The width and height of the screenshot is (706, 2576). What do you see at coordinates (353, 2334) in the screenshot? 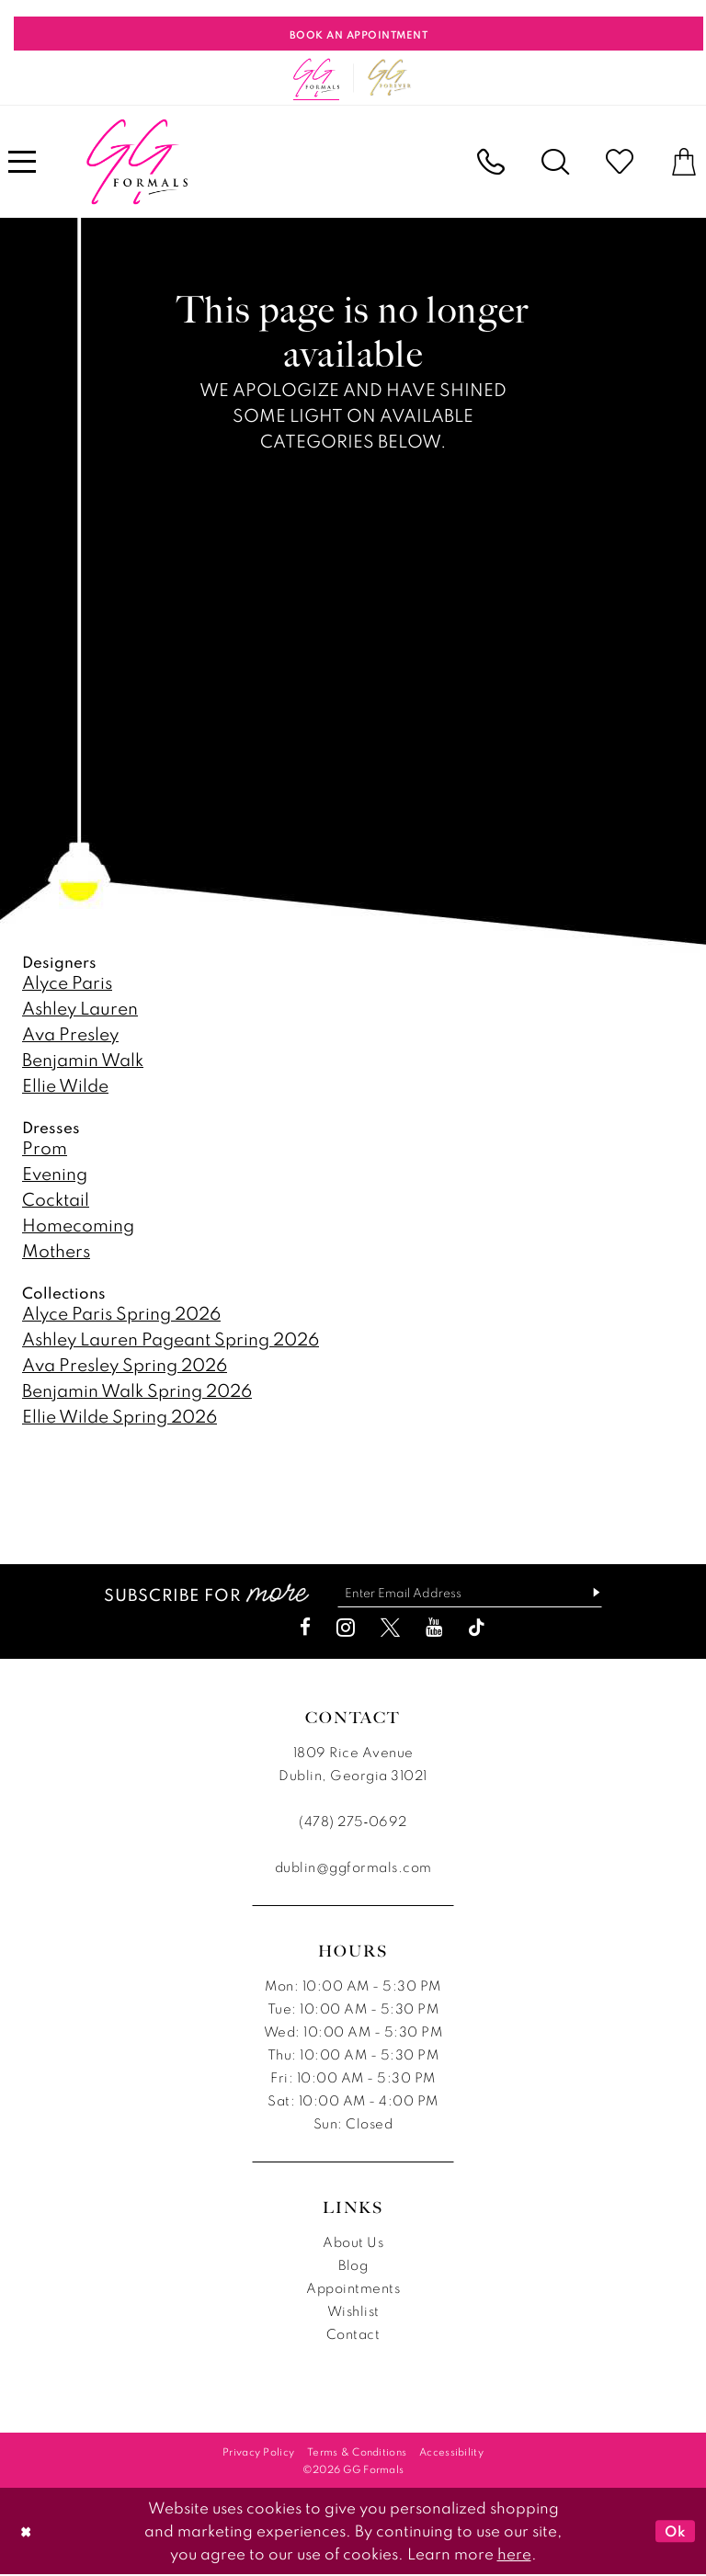
I see `Contact` at bounding box center [353, 2334].